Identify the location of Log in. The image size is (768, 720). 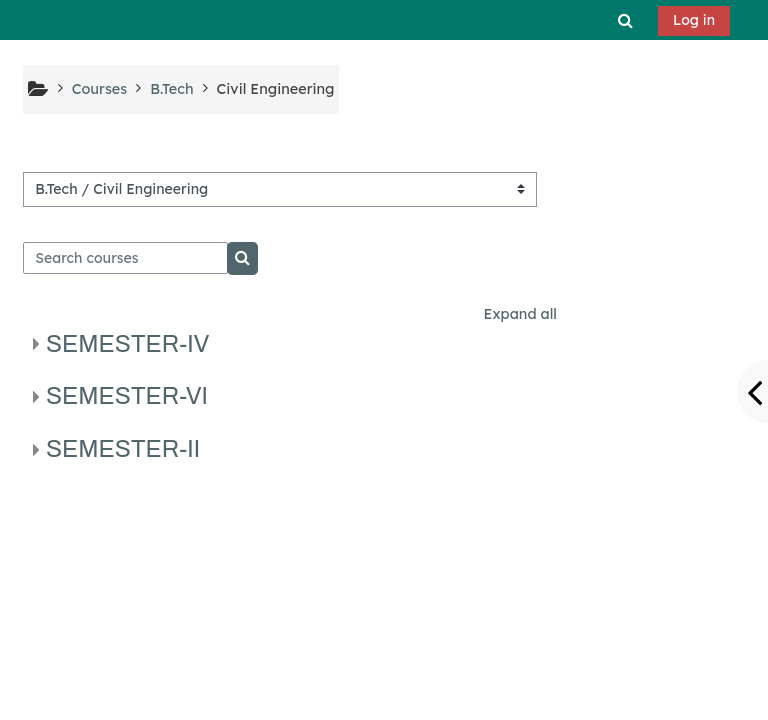
(694, 20).